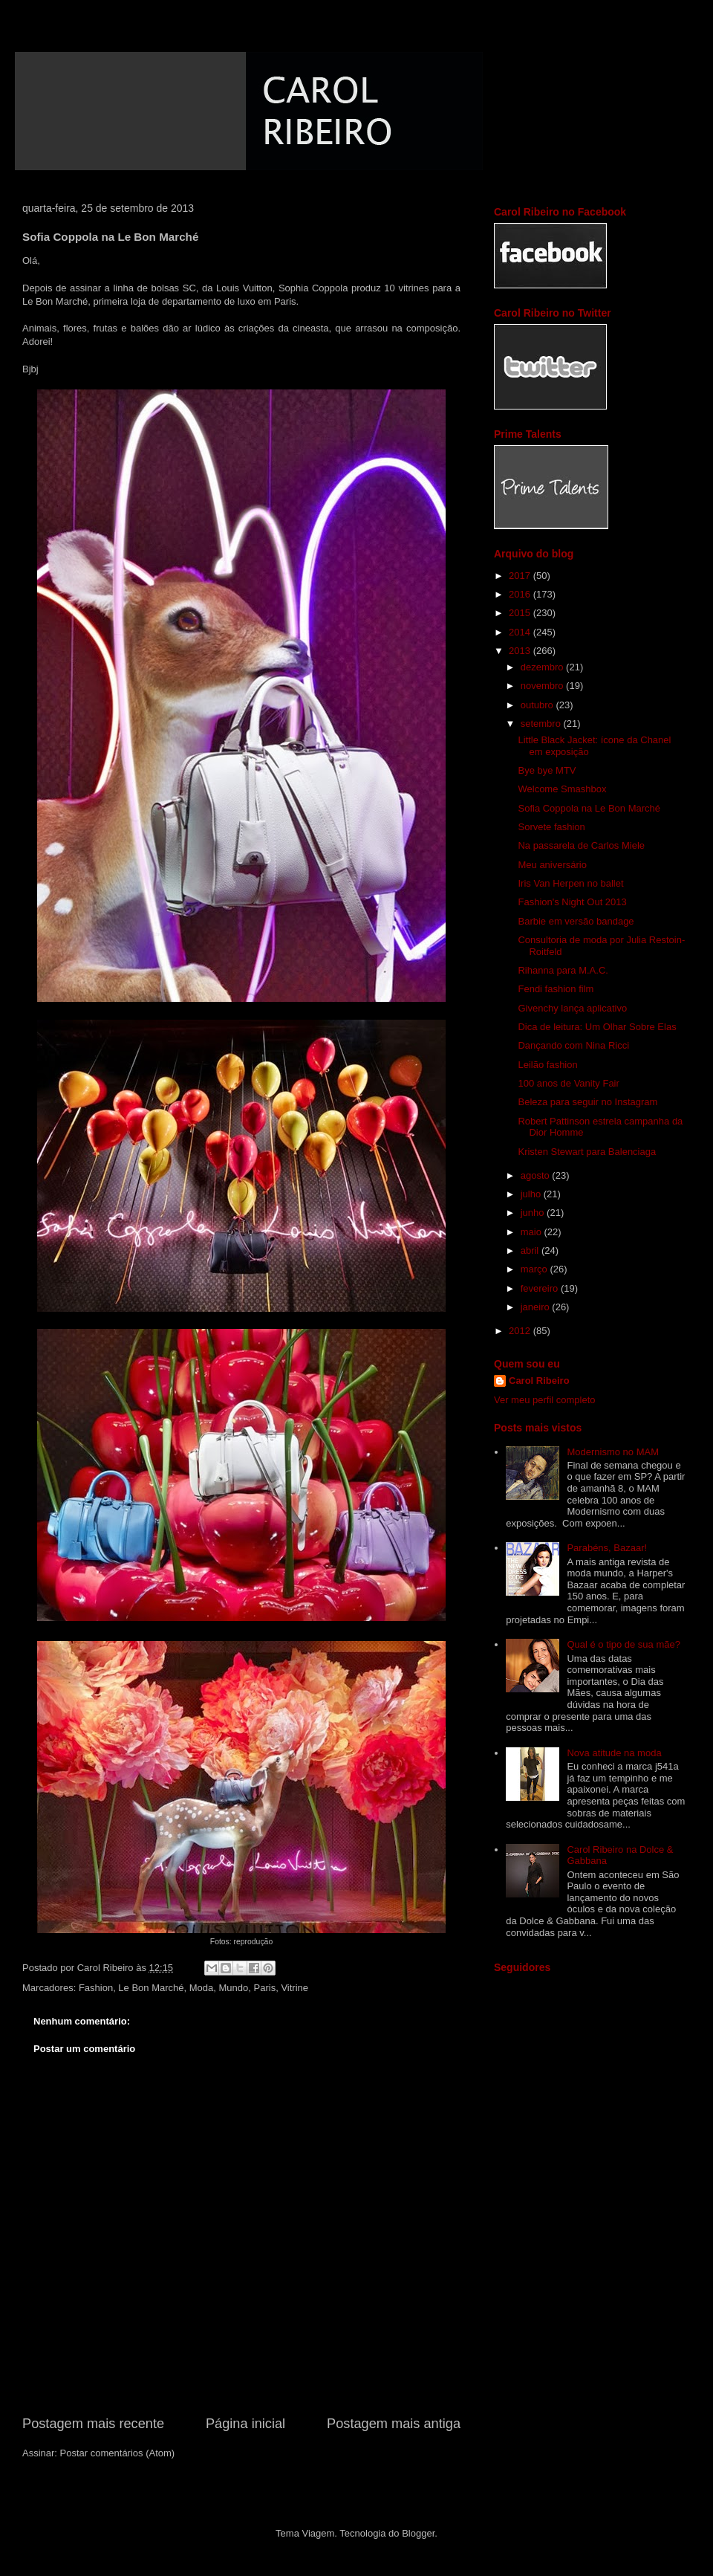 This screenshot has height=2576, width=713. I want to click on janeiro, so click(537, 1307).